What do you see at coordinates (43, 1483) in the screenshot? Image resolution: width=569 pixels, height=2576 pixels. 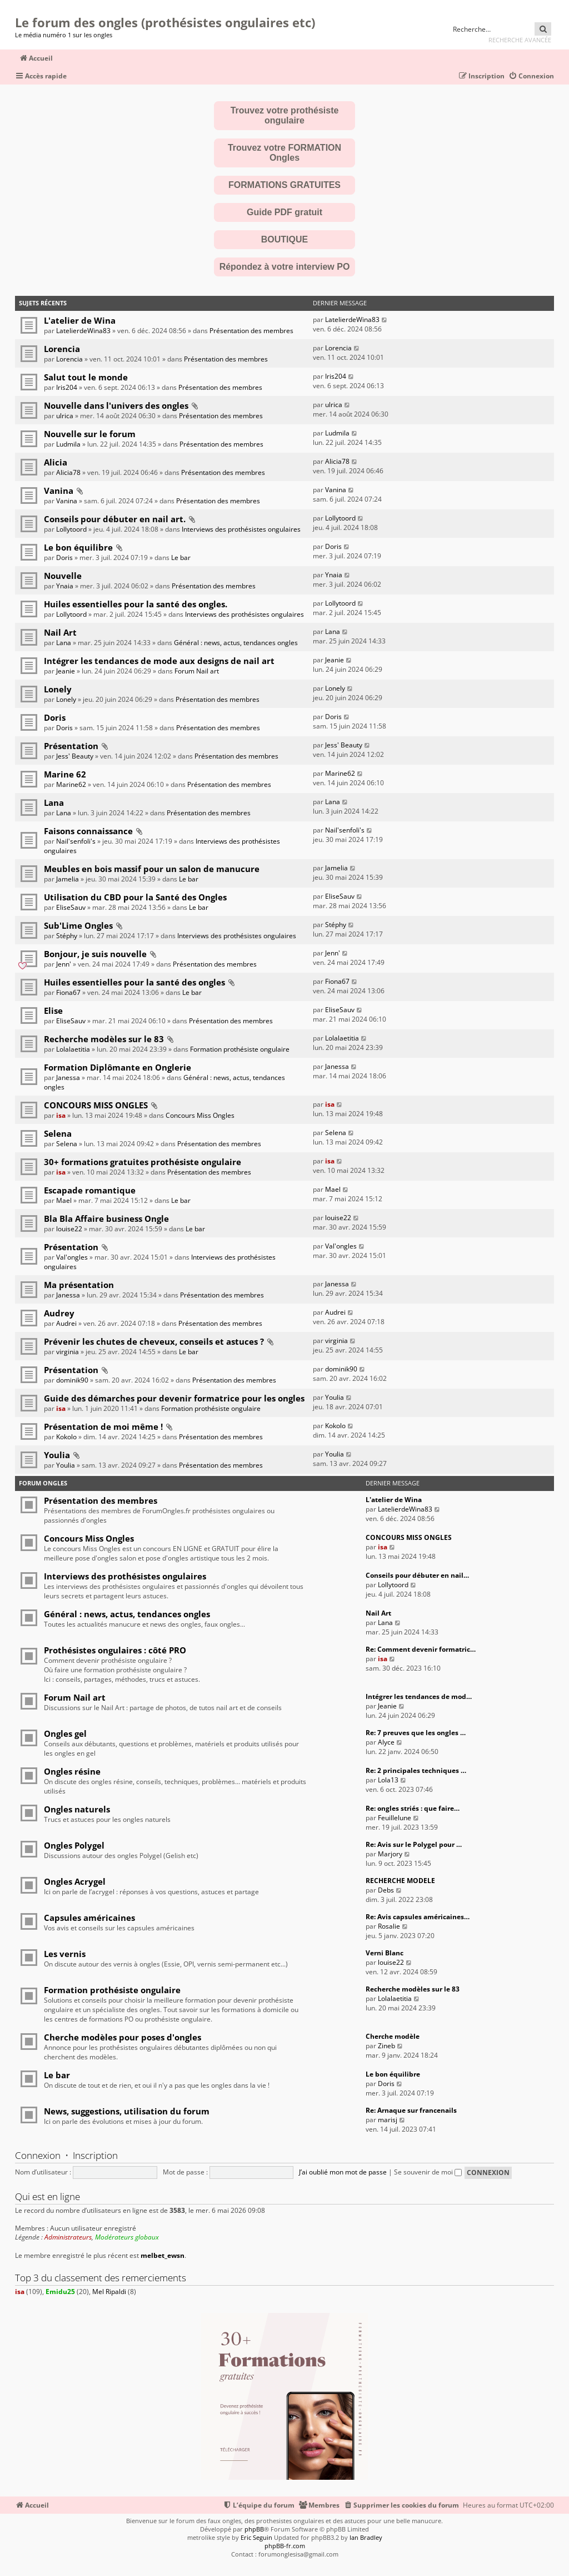 I see `Forum Ongles` at bounding box center [43, 1483].